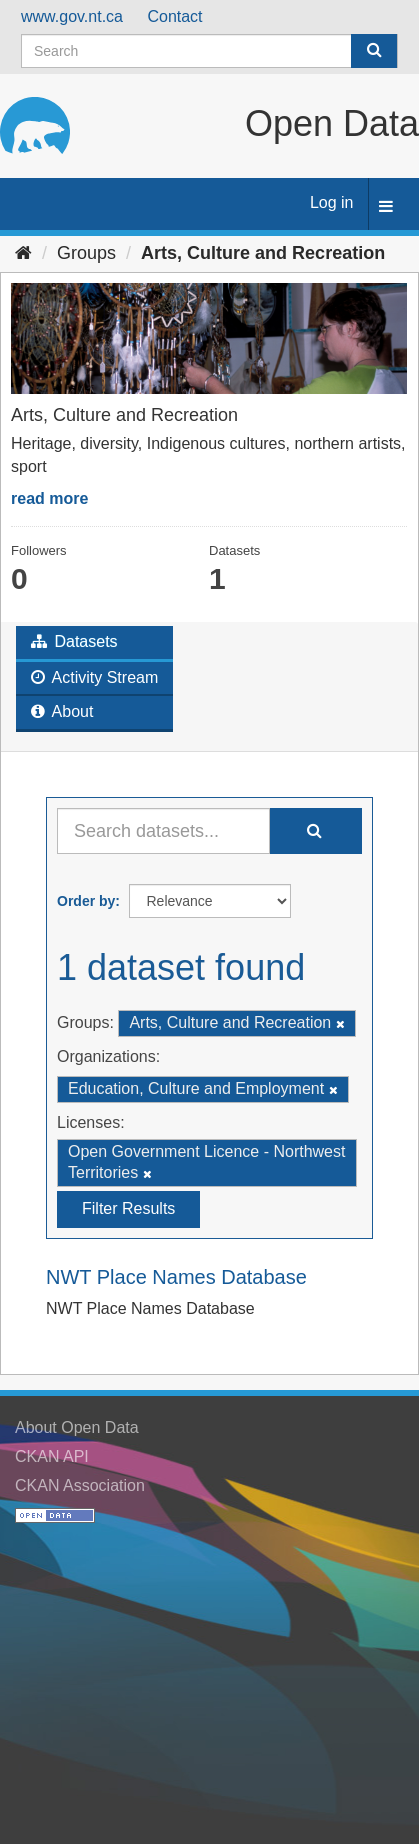 The image size is (419, 1844). Describe the element at coordinates (49, 498) in the screenshot. I see `read more` at that location.